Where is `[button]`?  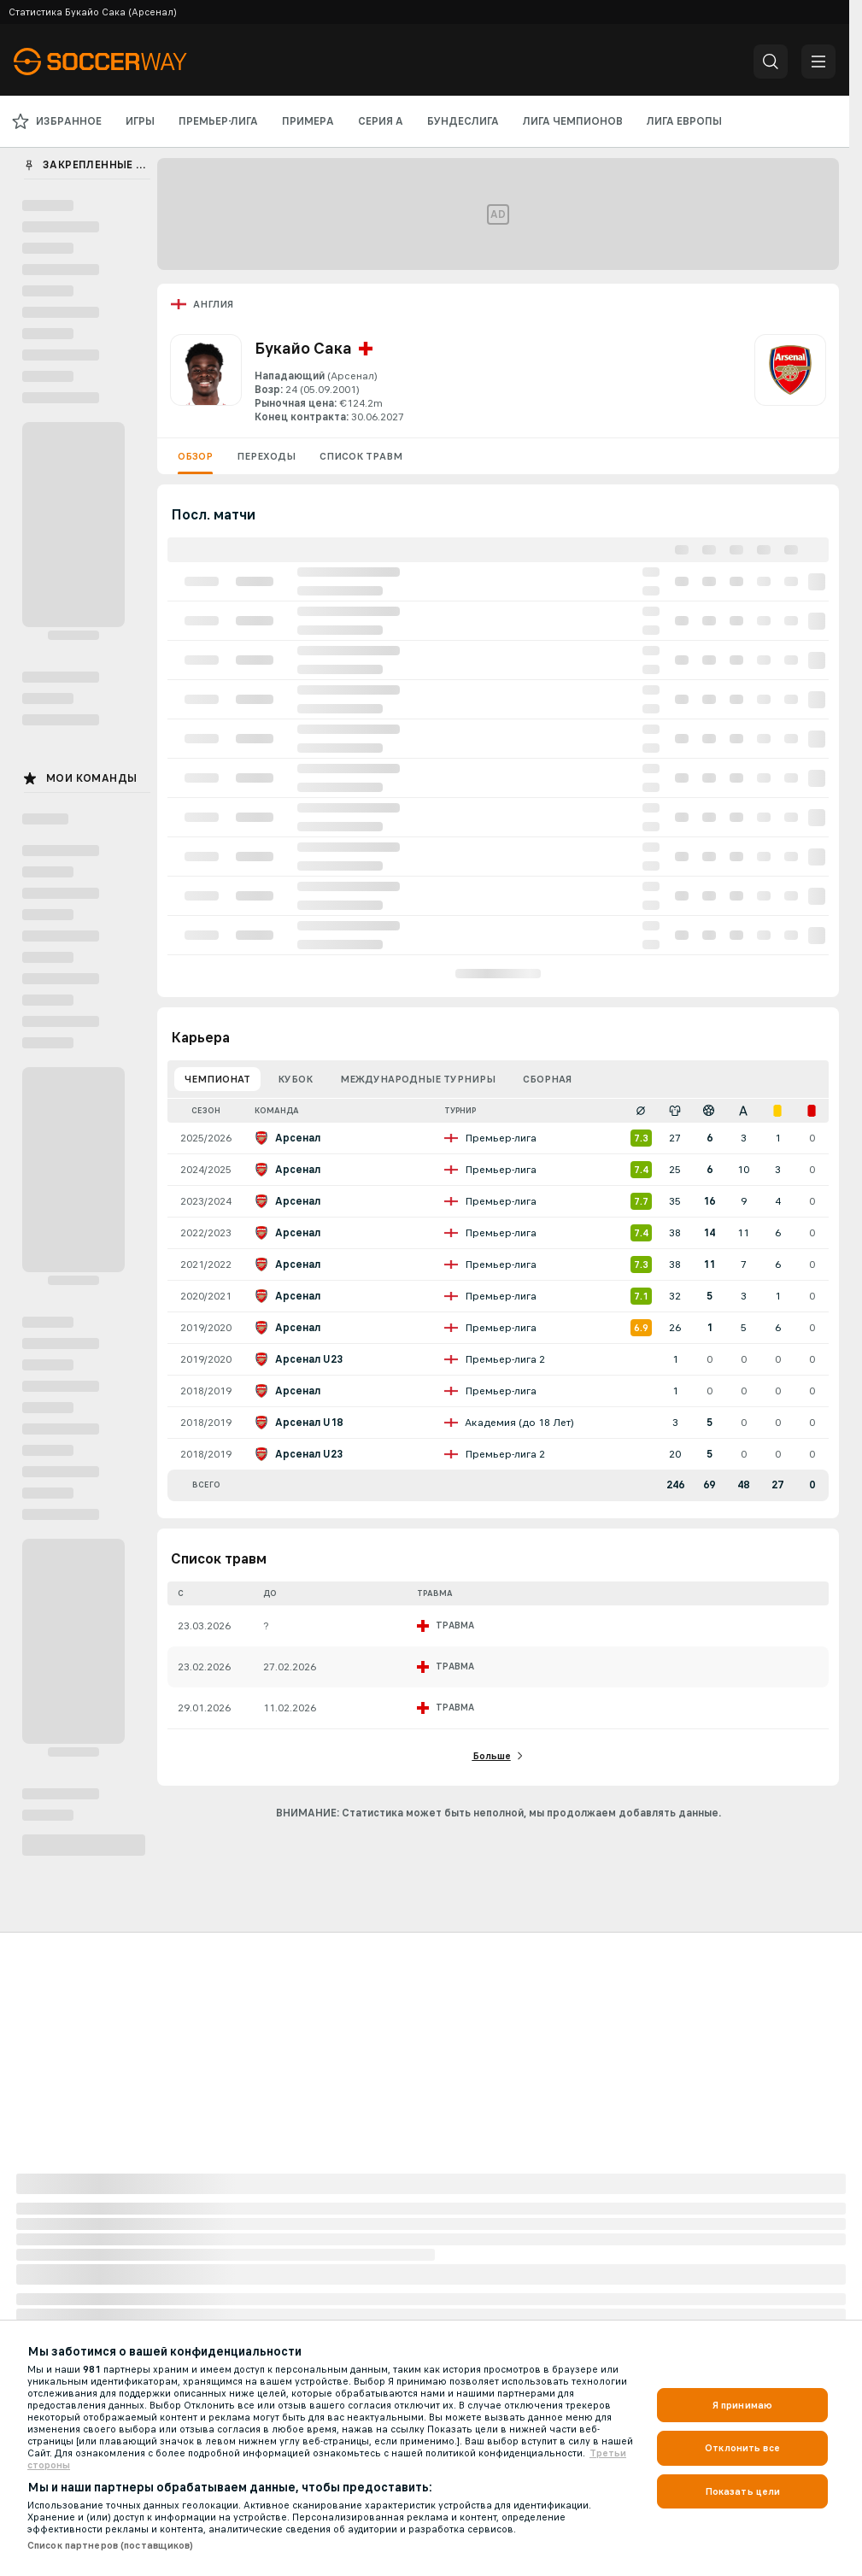 [button] is located at coordinates (771, 61).